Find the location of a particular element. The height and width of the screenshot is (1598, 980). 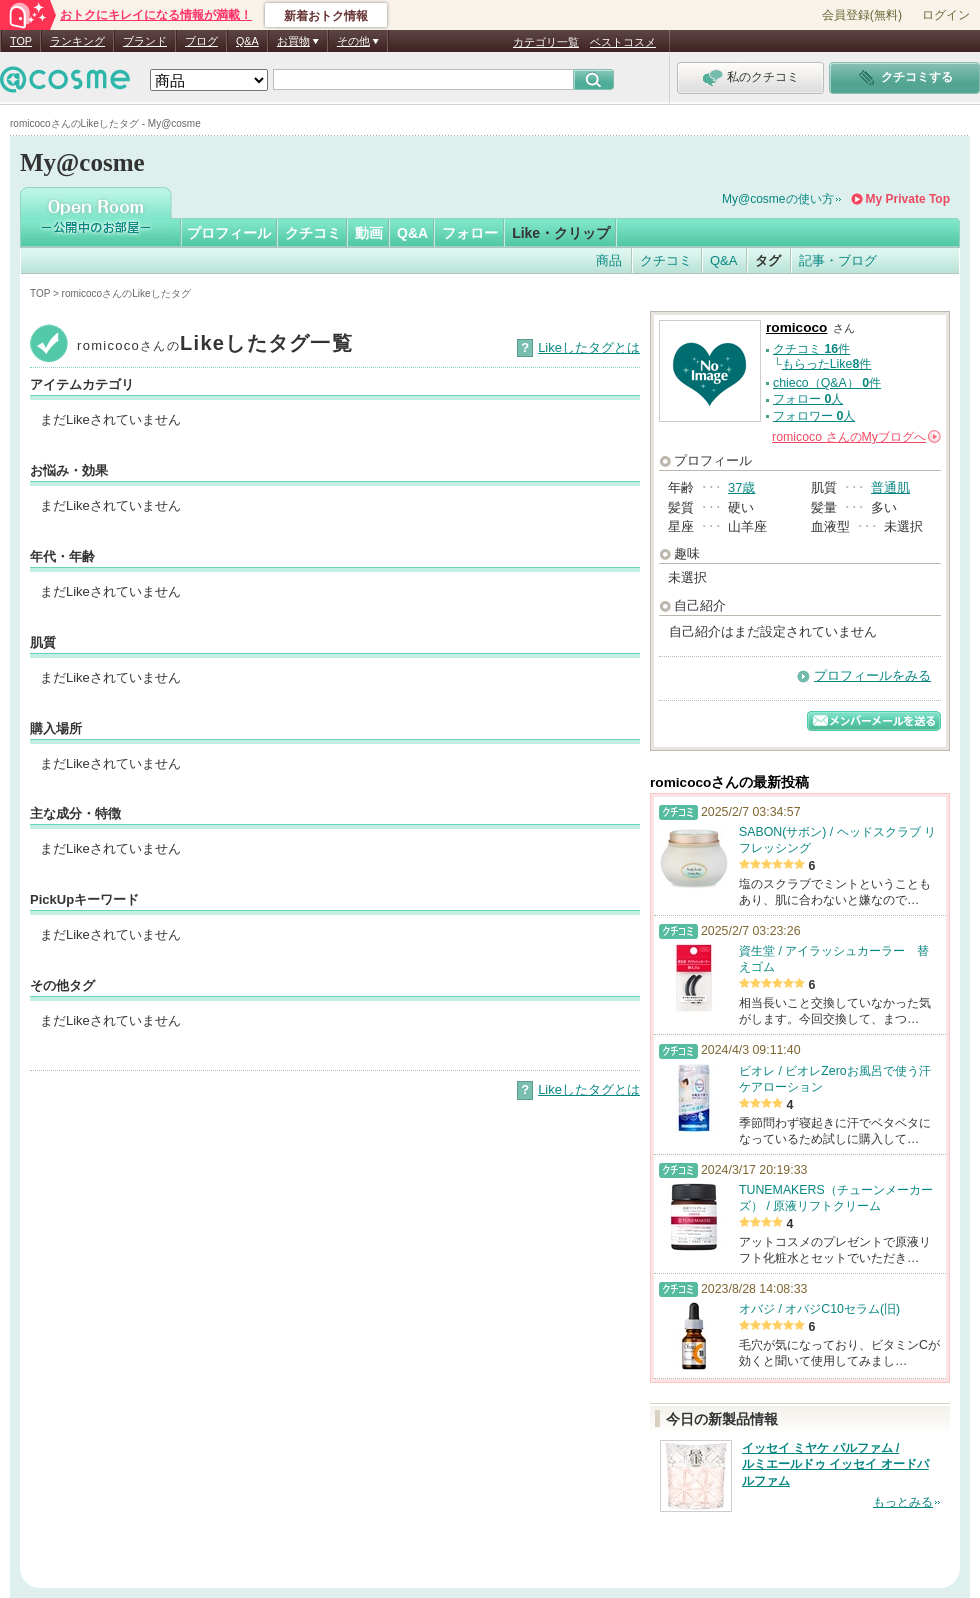

ブランド is located at coordinates (145, 41).